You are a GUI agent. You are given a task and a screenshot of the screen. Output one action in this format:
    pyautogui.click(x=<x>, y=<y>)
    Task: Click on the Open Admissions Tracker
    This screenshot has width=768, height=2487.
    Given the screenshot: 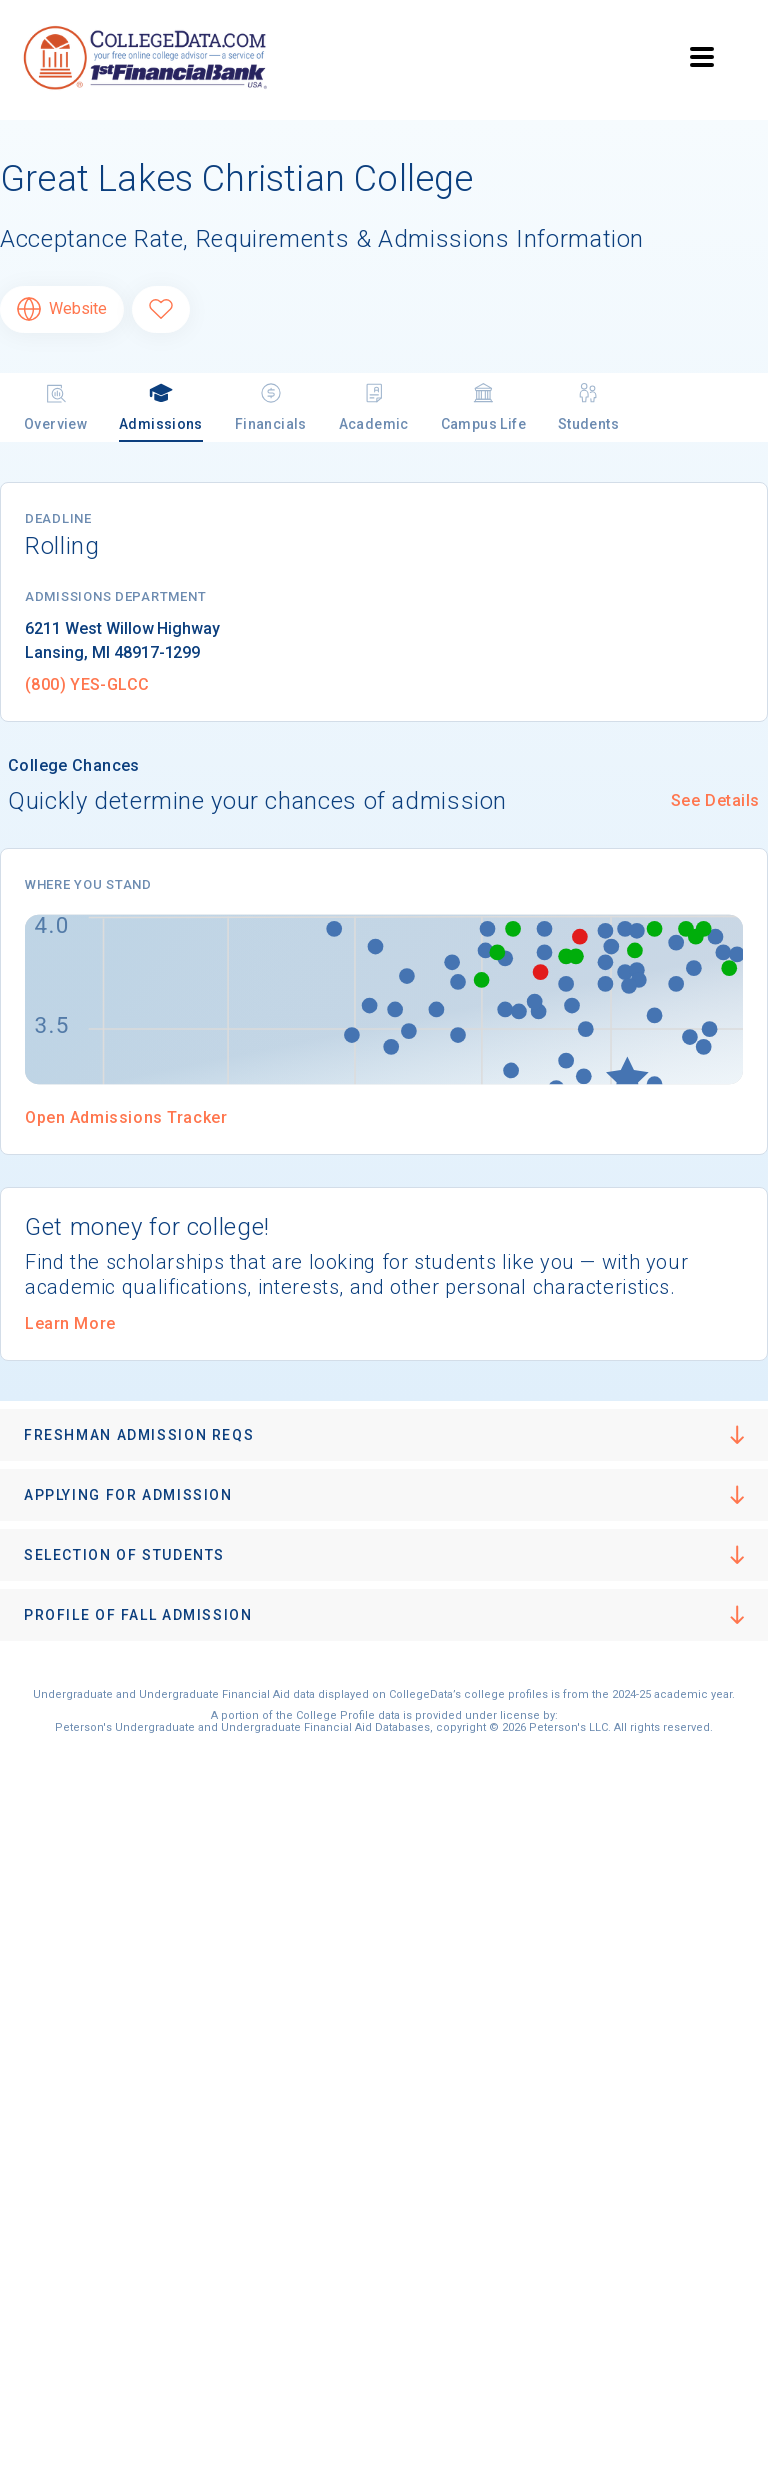 What is the action you would take?
    pyautogui.click(x=126, y=1117)
    